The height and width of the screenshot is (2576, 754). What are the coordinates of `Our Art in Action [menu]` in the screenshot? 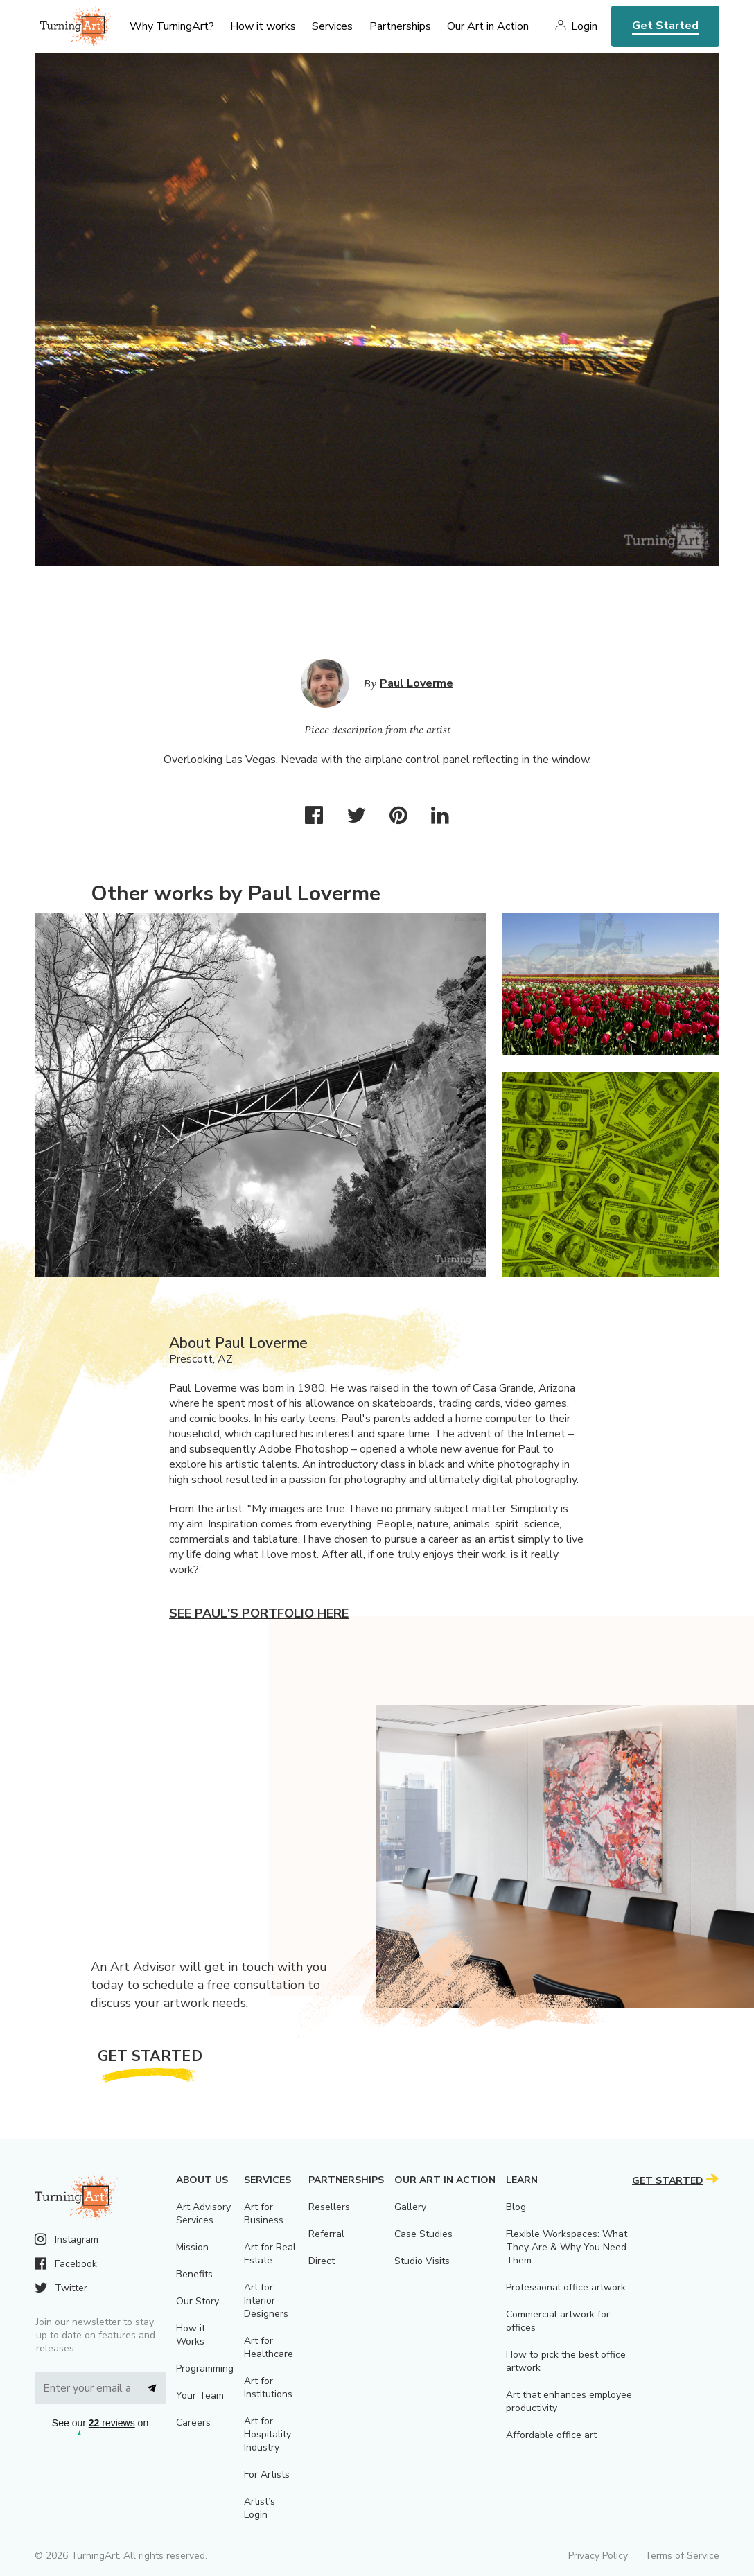 It's located at (488, 26).